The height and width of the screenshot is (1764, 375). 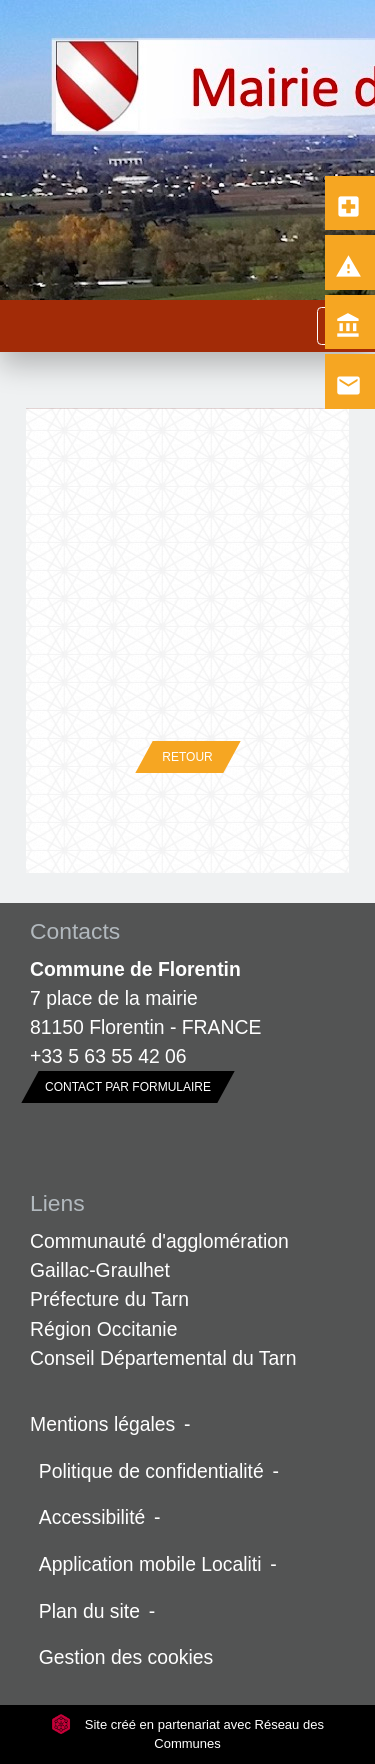 I want to click on Région Occitanie, so click(x=103, y=1329).